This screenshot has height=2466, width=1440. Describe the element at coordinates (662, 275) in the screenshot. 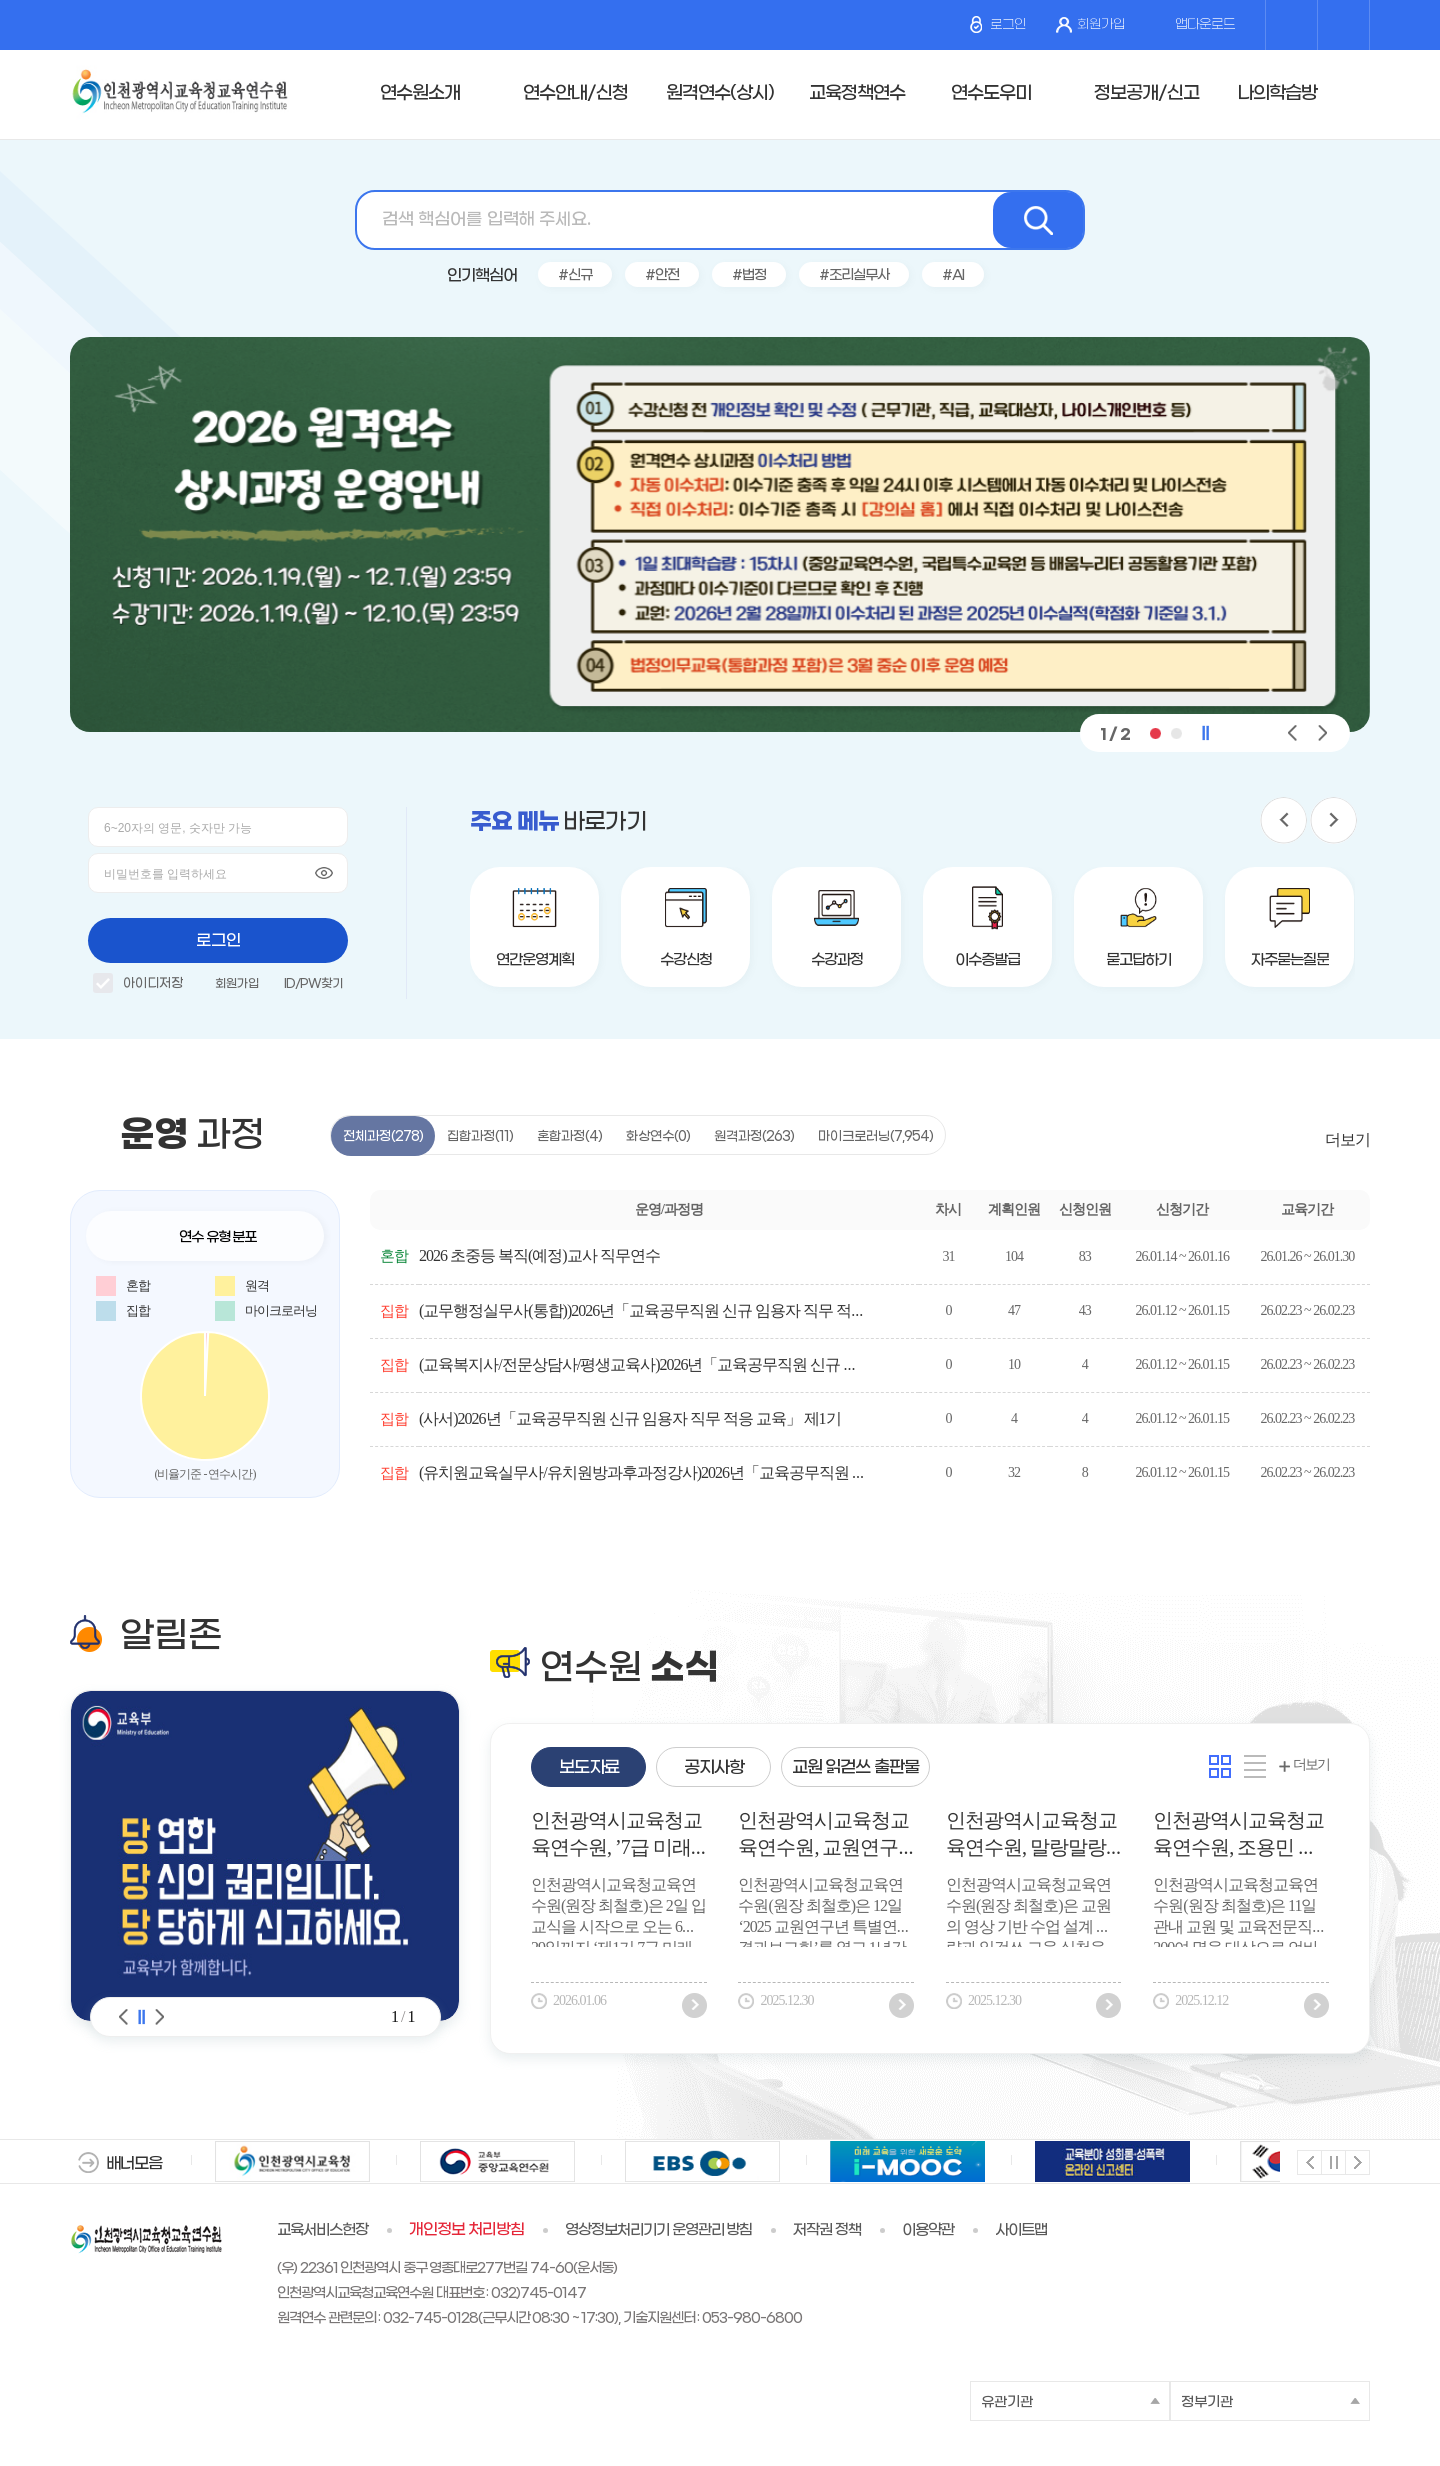

I see `#안전` at that location.